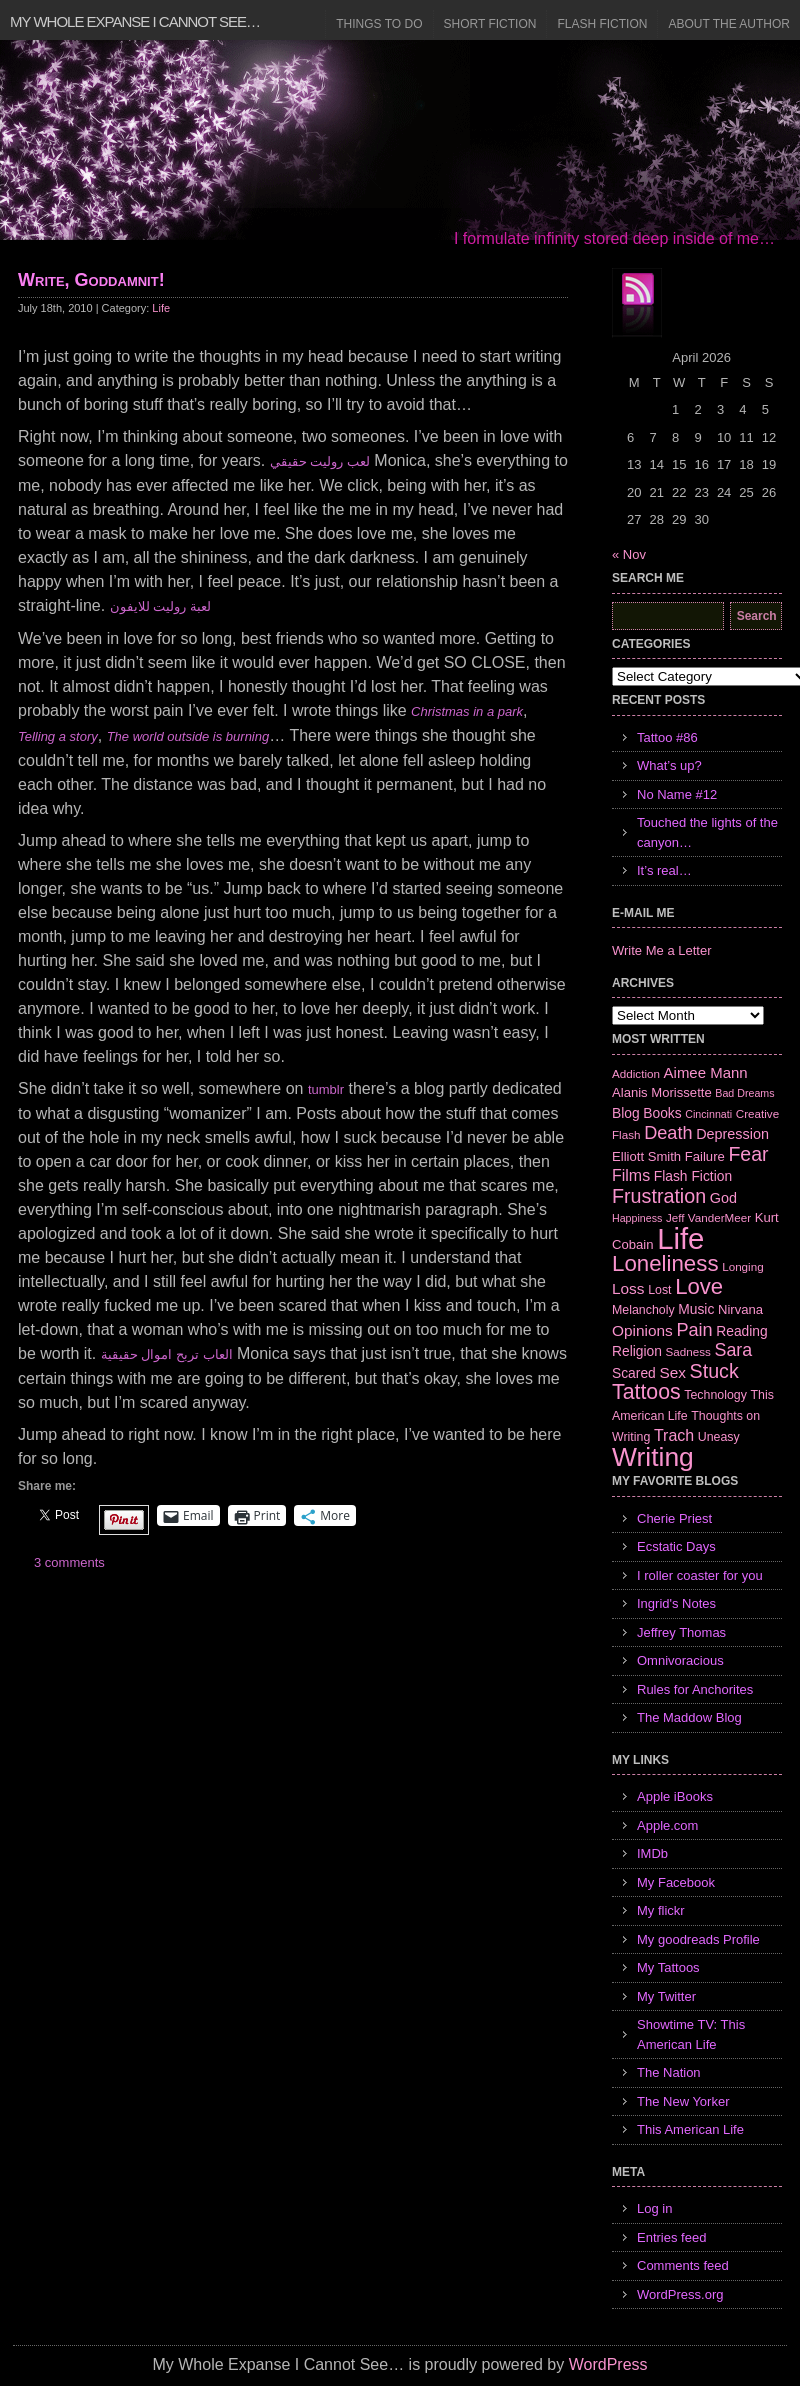 This screenshot has width=800, height=2386. Describe the element at coordinates (683, 2265) in the screenshot. I see `Comments feed` at that location.